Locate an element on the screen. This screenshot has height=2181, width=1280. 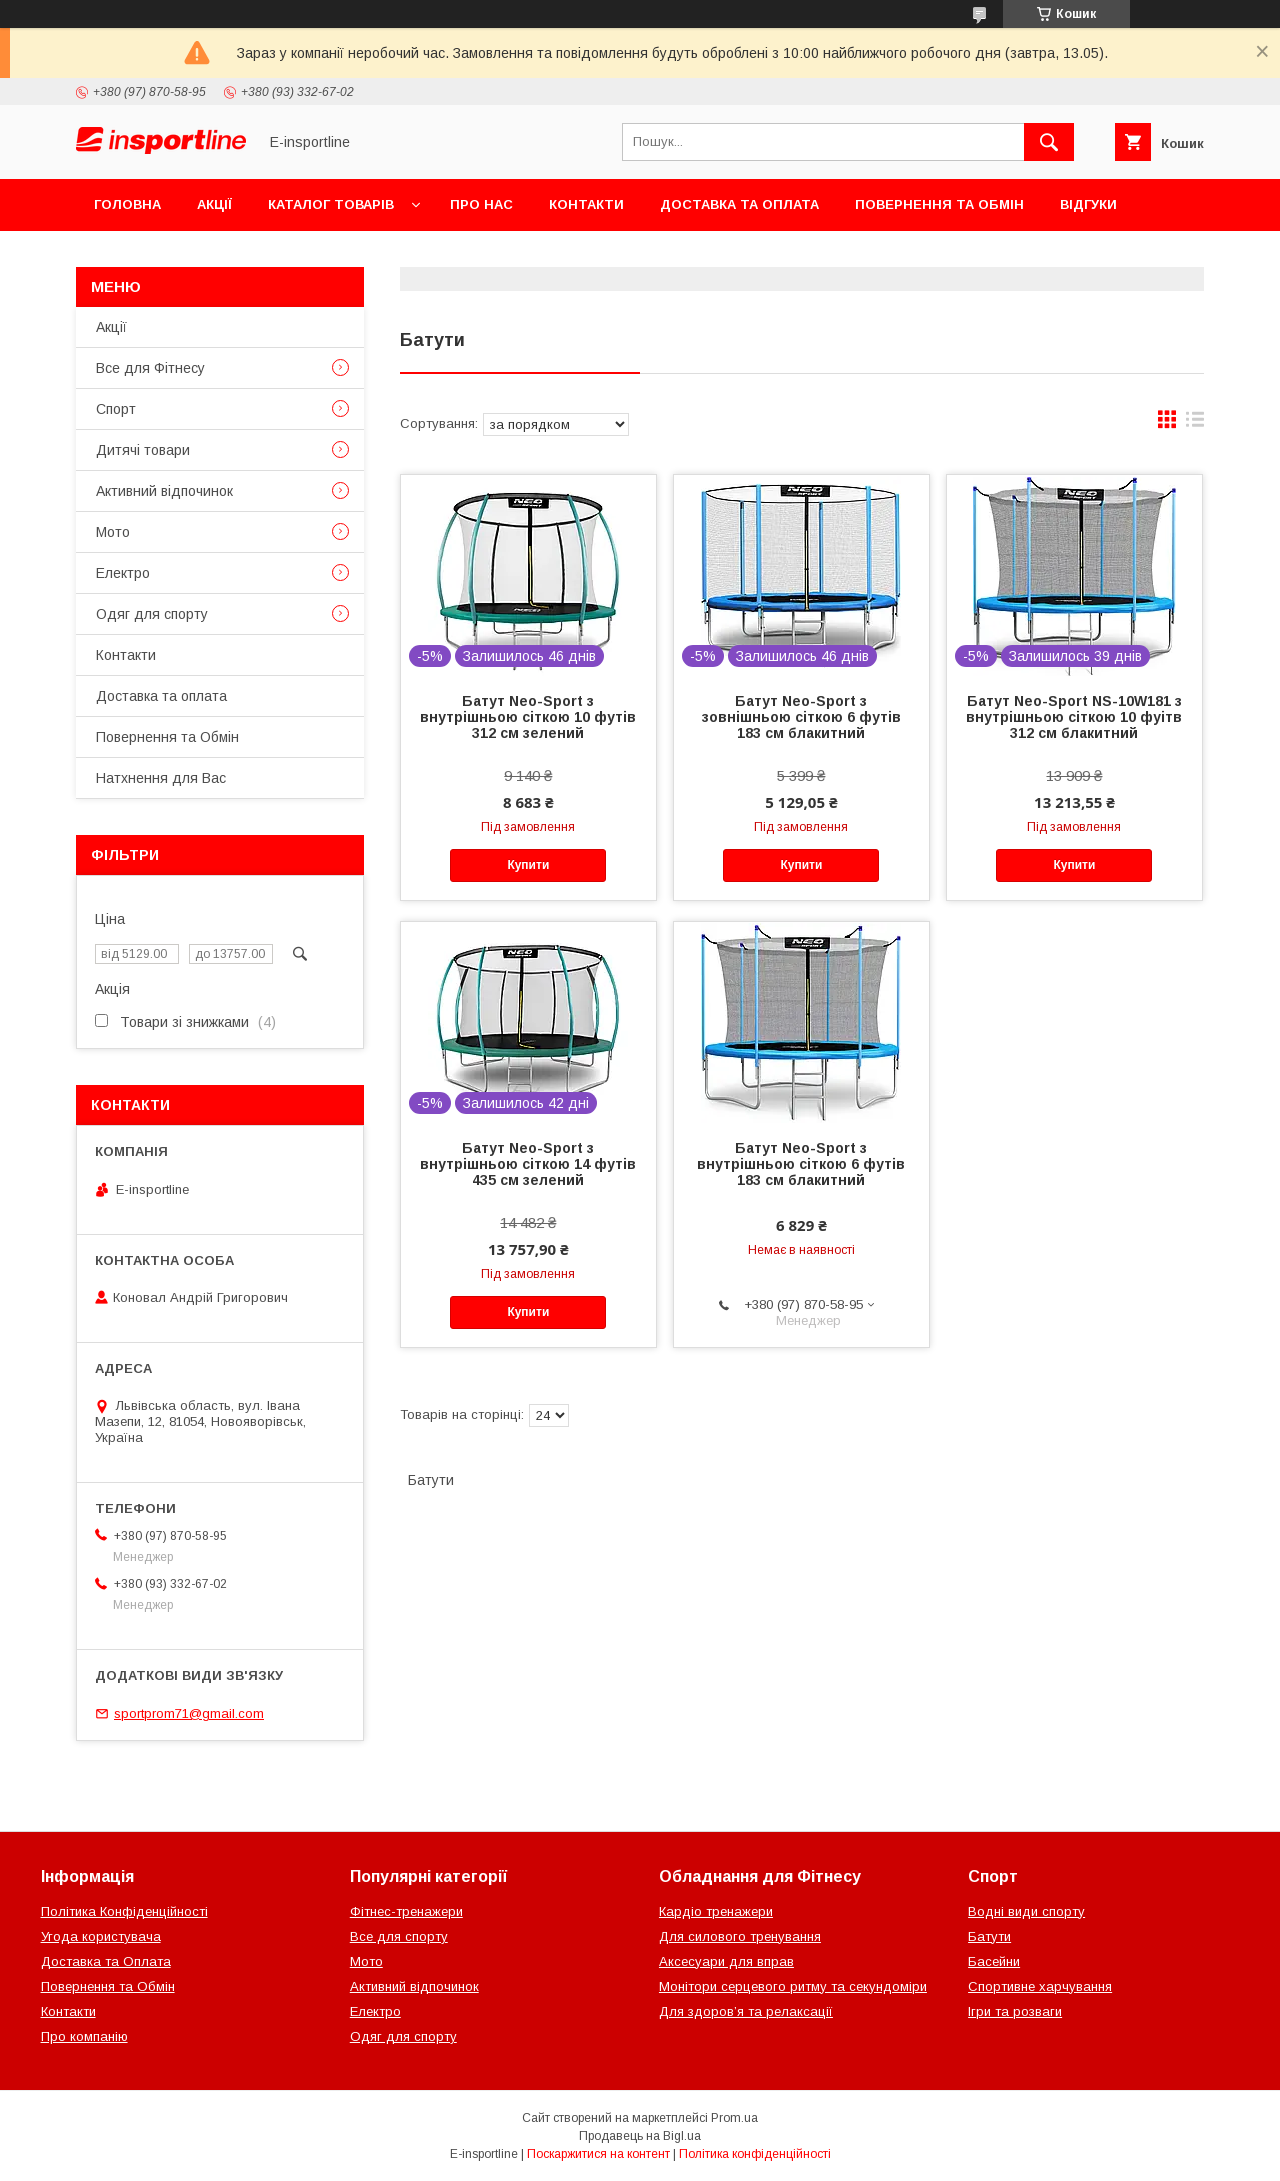
Повернення та Обмін is located at coordinates (939, 204).